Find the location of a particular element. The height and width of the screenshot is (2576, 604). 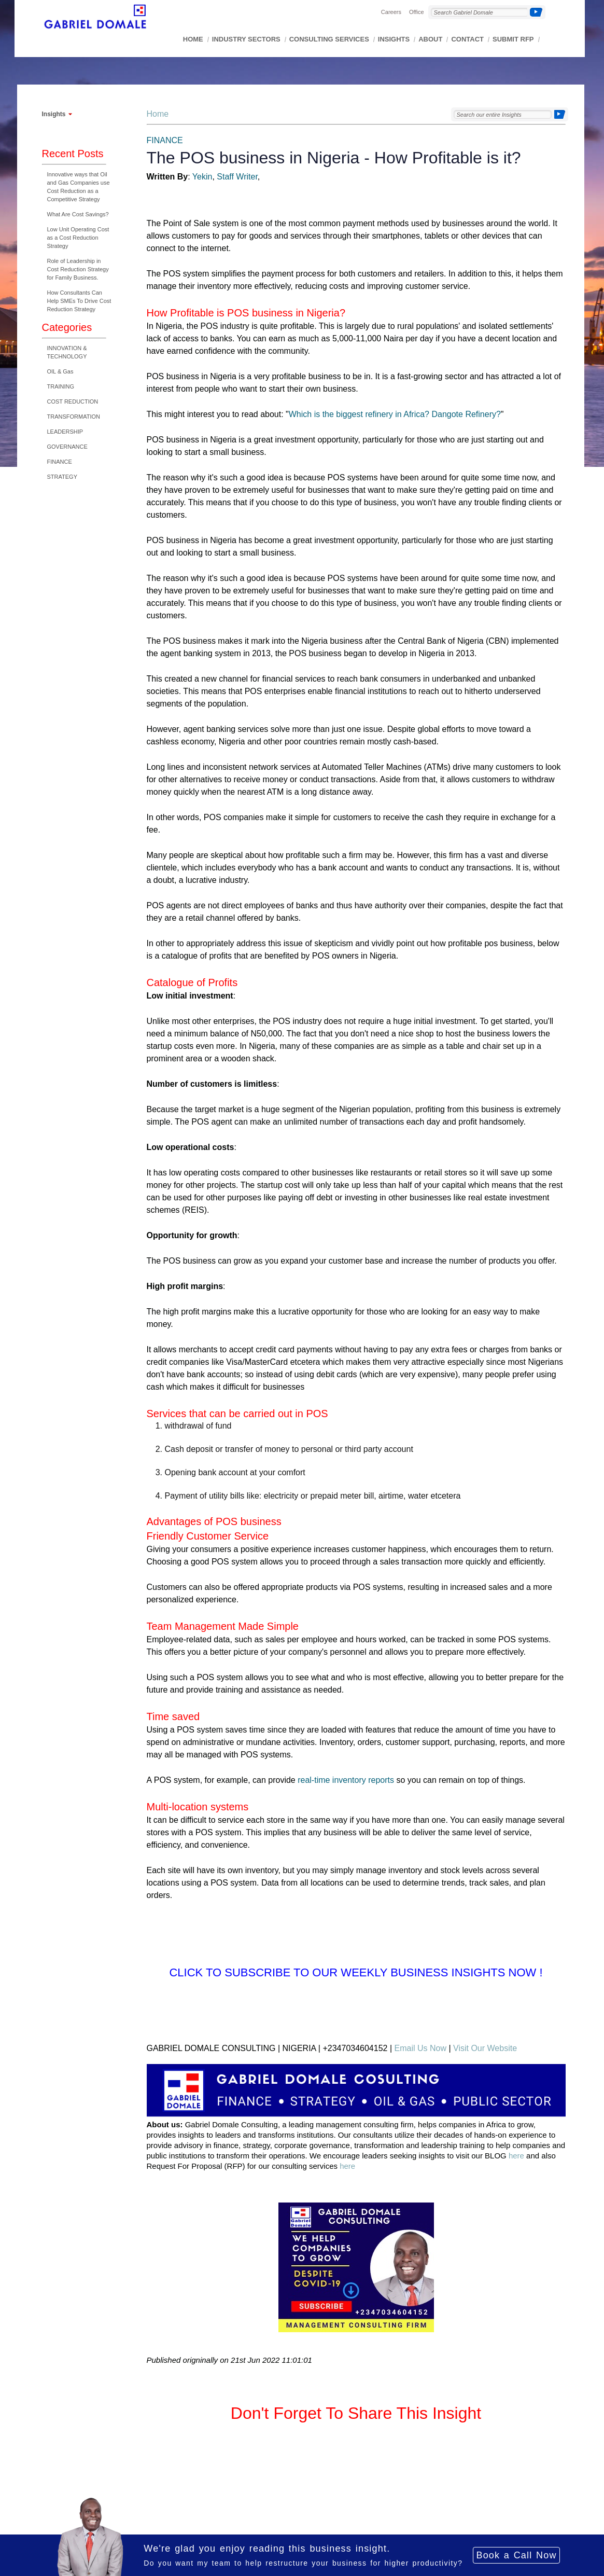

Which is the biggest refinery in Africa? Dangote Refinery? is located at coordinates (395, 414).